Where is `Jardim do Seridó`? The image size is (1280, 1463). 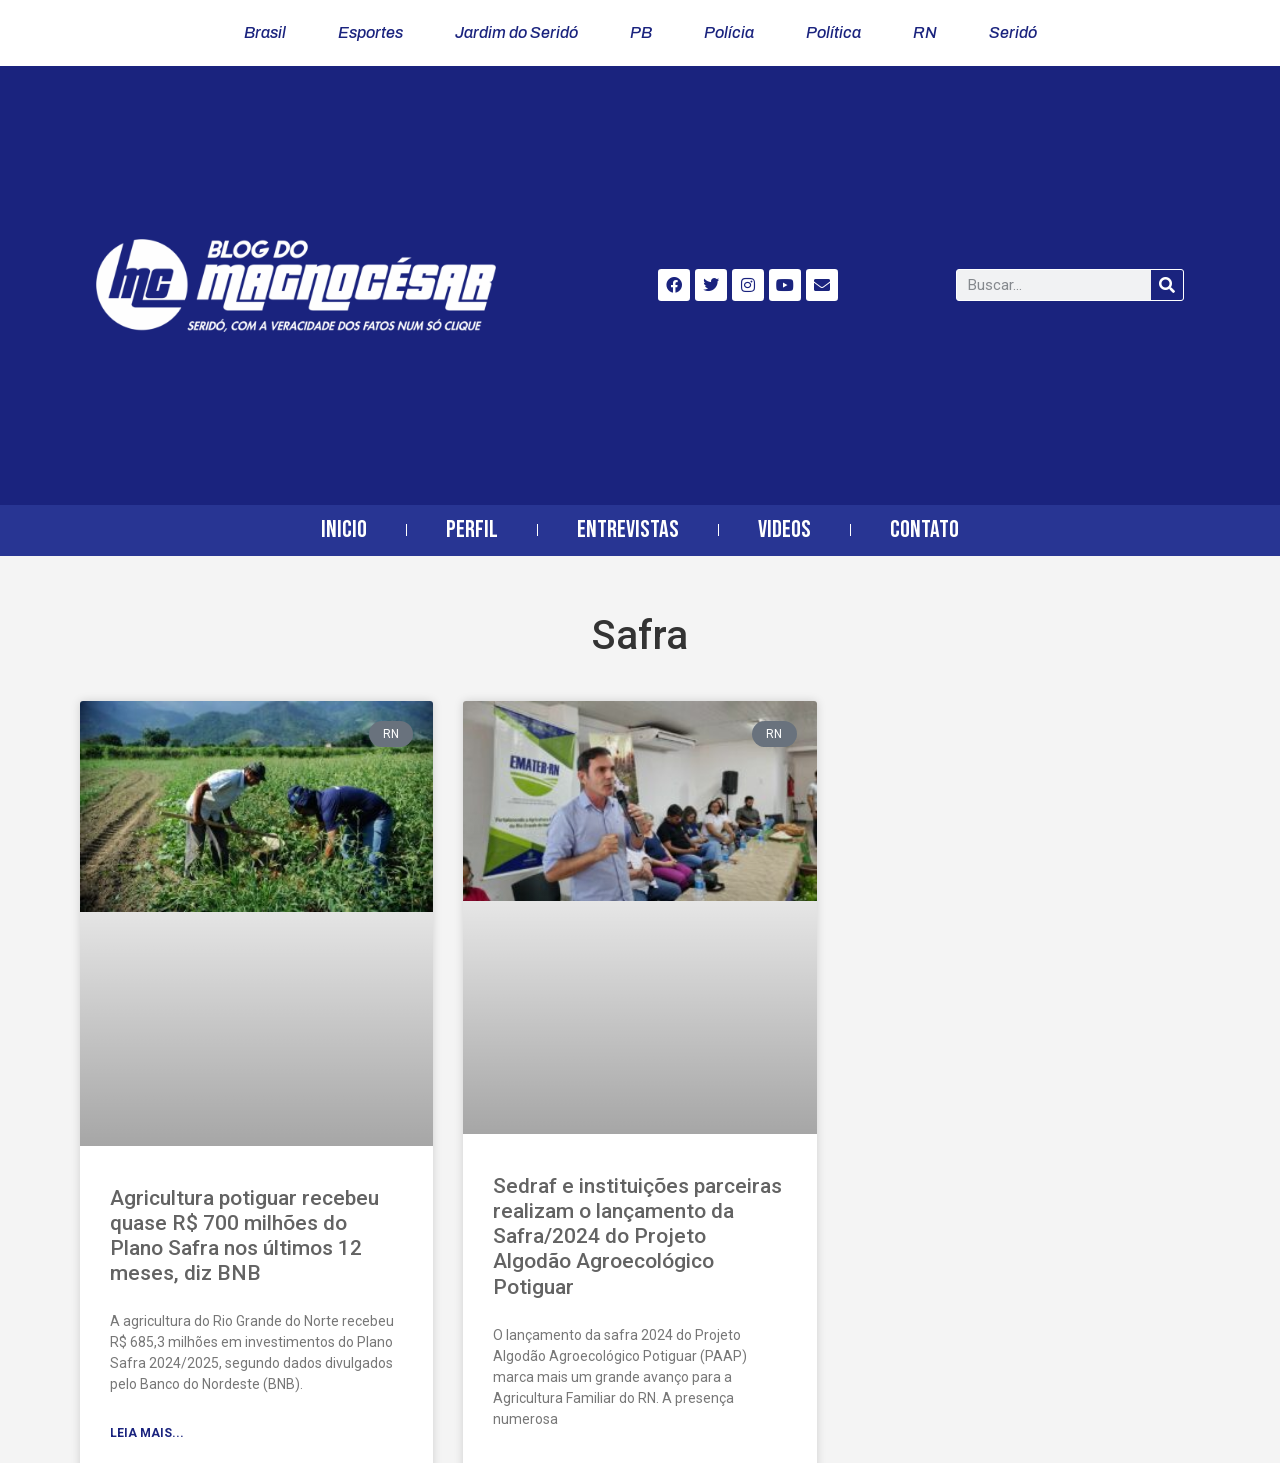
Jardim do Seridó is located at coordinates (516, 32).